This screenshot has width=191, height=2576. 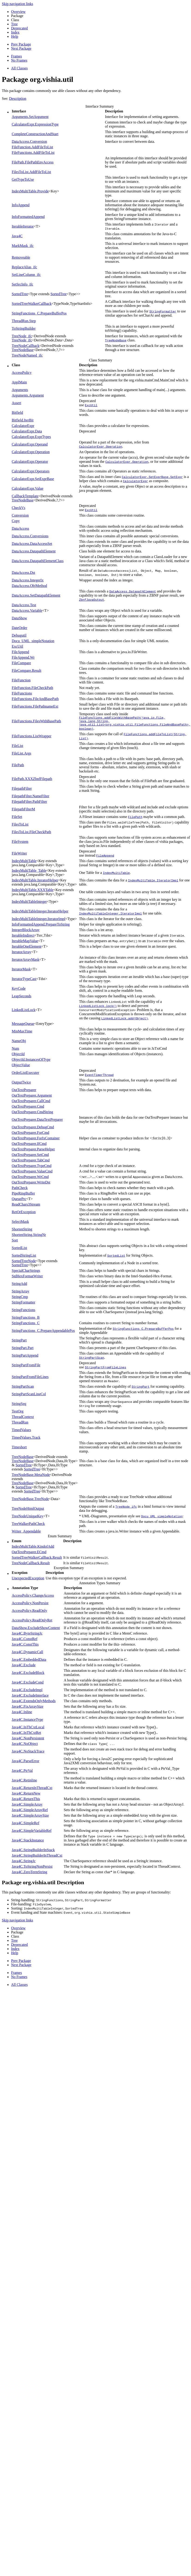 What do you see at coordinates (37, 1122) in the screenshot?
I see `OutTextPreparer.DataTextPreparer` at bounding box center [37, 1122].